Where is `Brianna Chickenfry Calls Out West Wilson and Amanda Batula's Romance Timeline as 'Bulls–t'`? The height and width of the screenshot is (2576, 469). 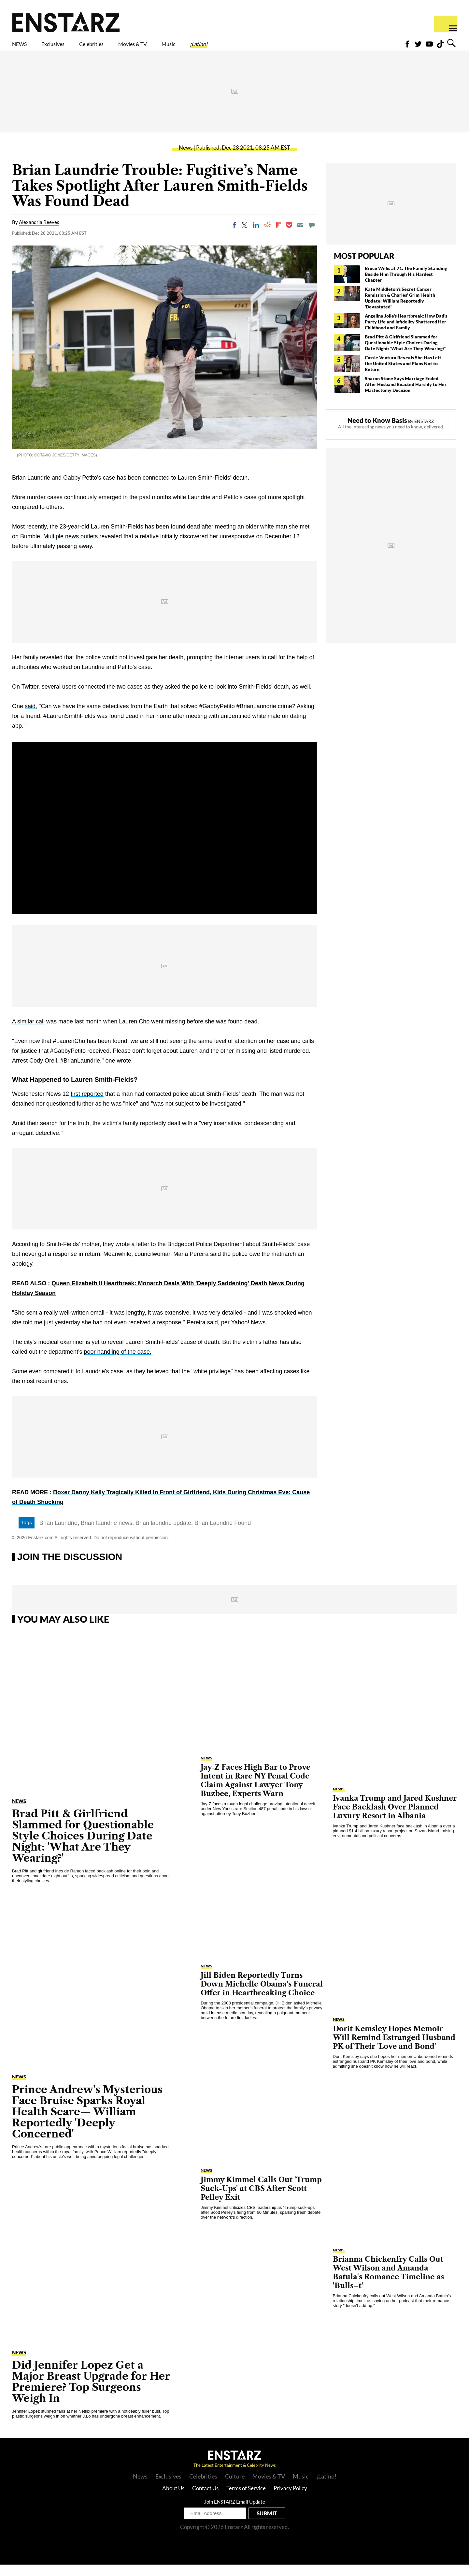
Brianna Chickenfry Calls Out West Wilson and Amanda Batula's Romance Timeline as 'Bulls–t' is located at coordinates (388, 2283).